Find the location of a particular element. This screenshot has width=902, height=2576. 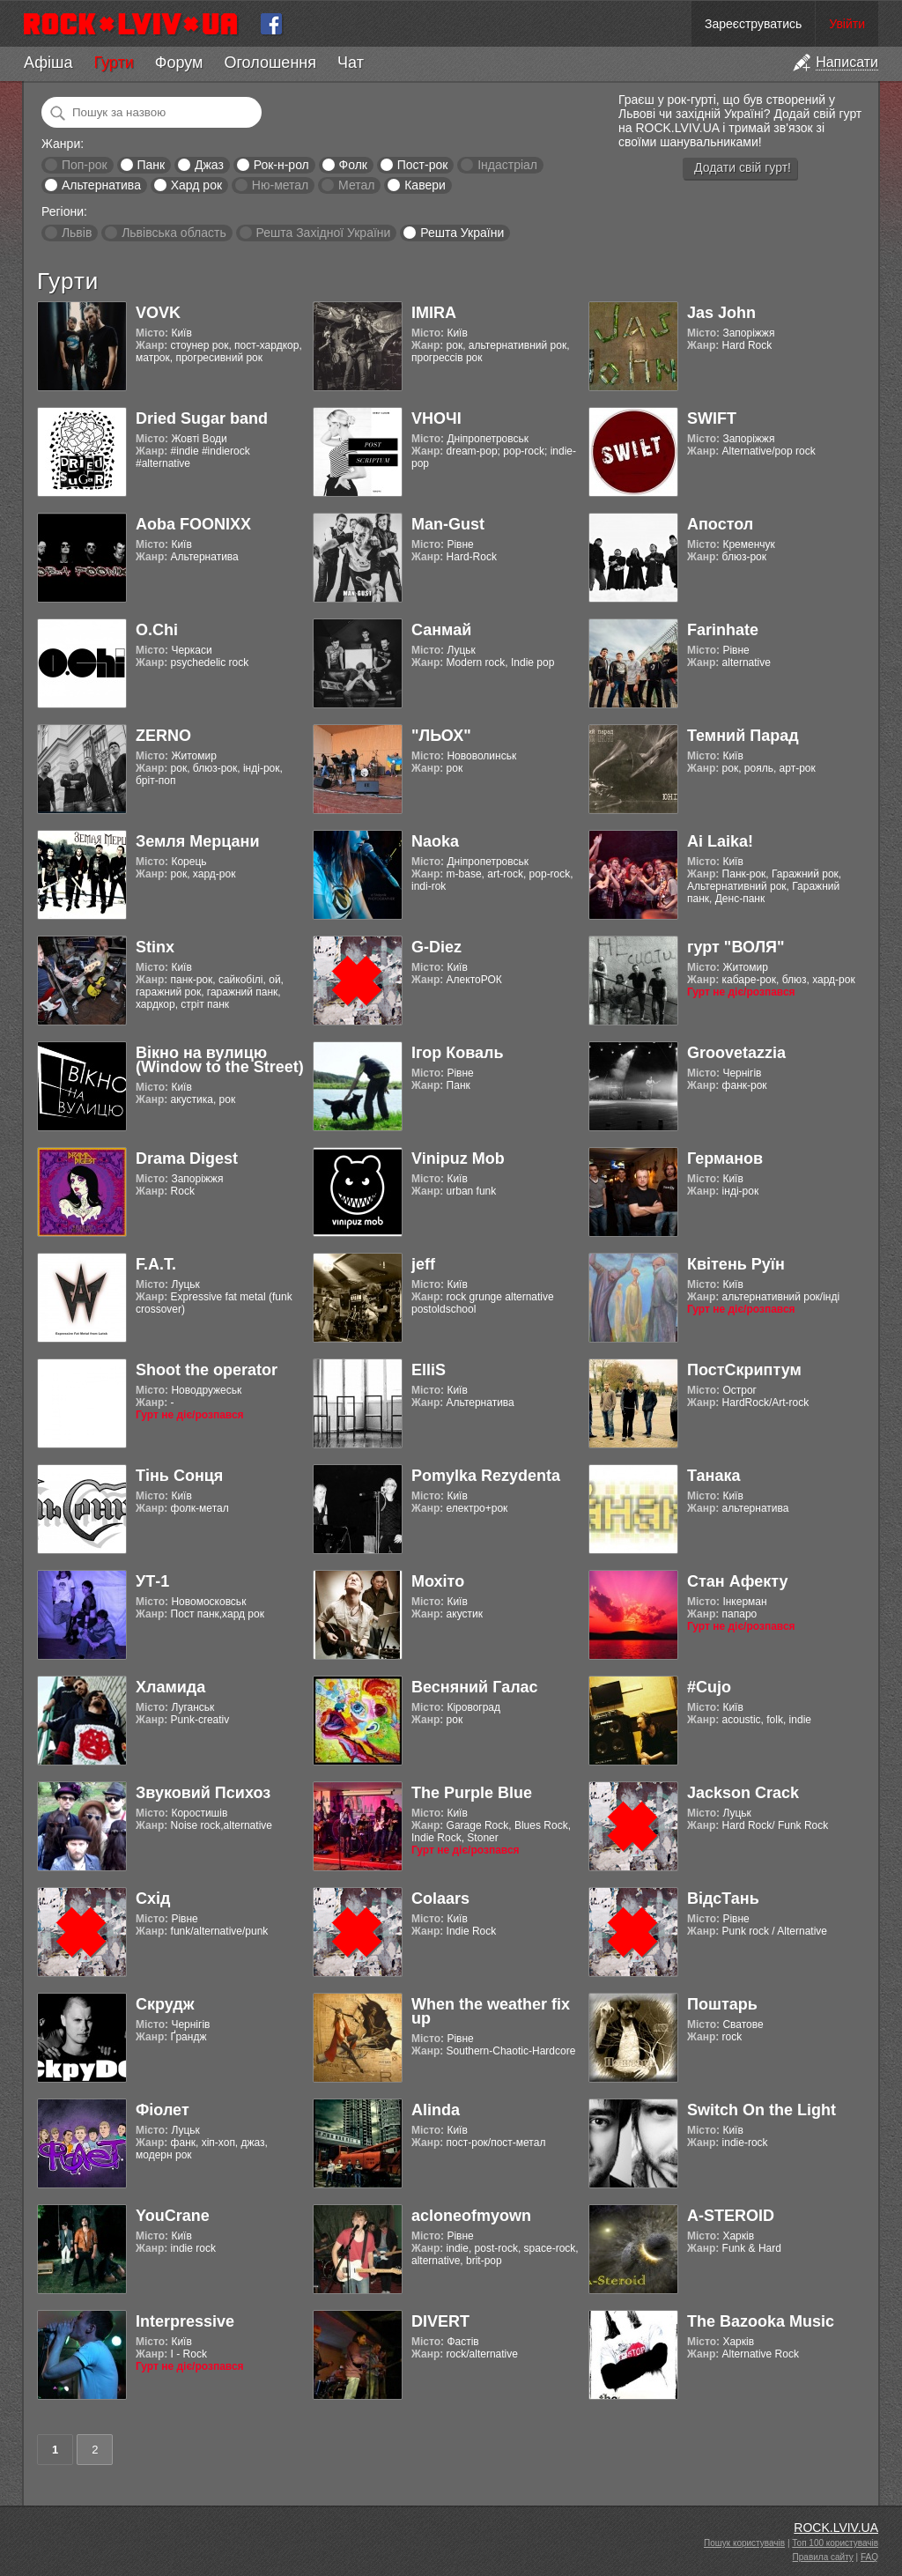

Colaars is located at coordinates (440, 1898).